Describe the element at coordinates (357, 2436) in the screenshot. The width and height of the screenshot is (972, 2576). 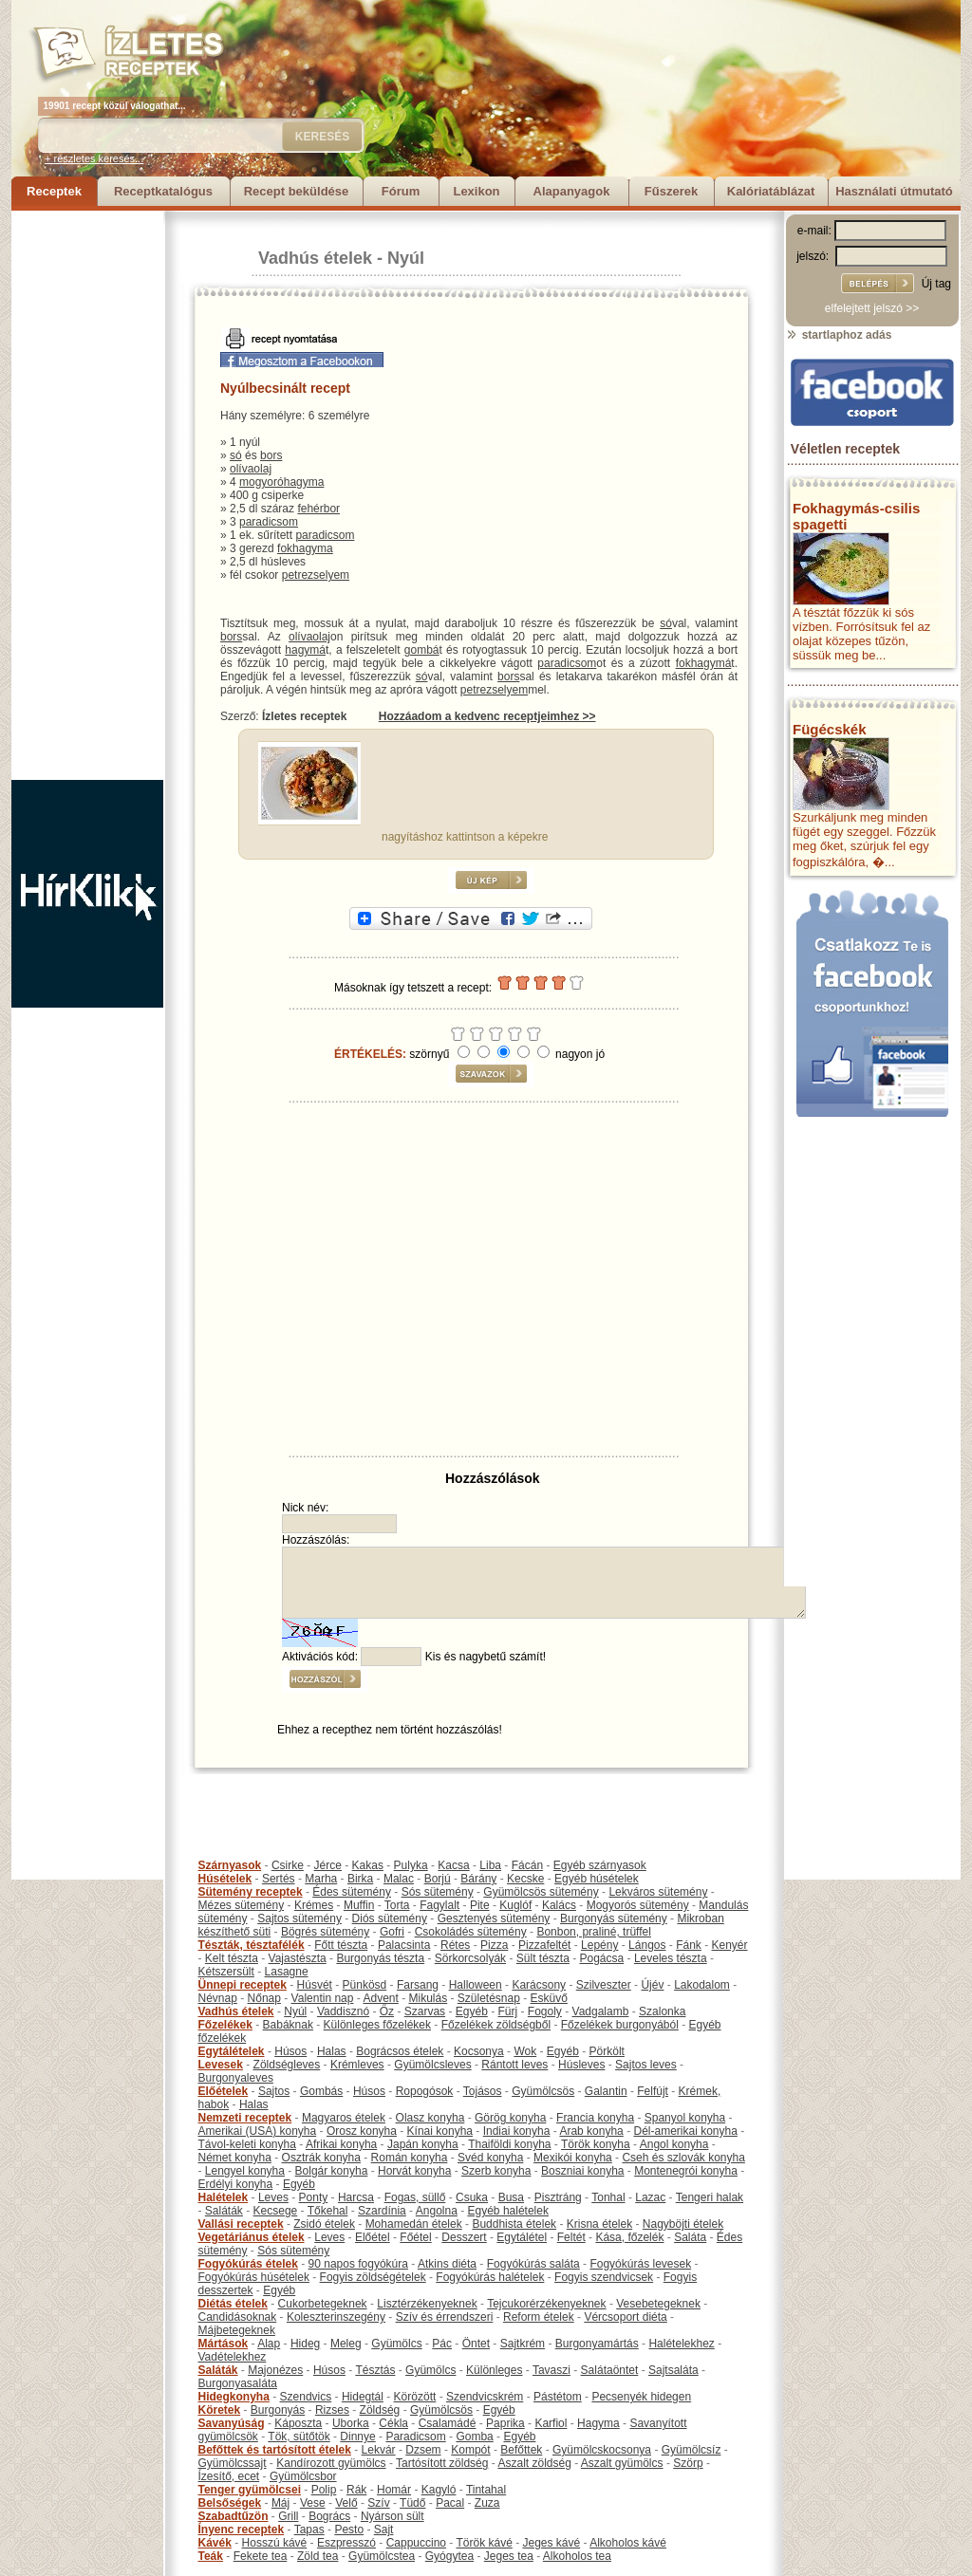
I see `Dinnye` at that location.